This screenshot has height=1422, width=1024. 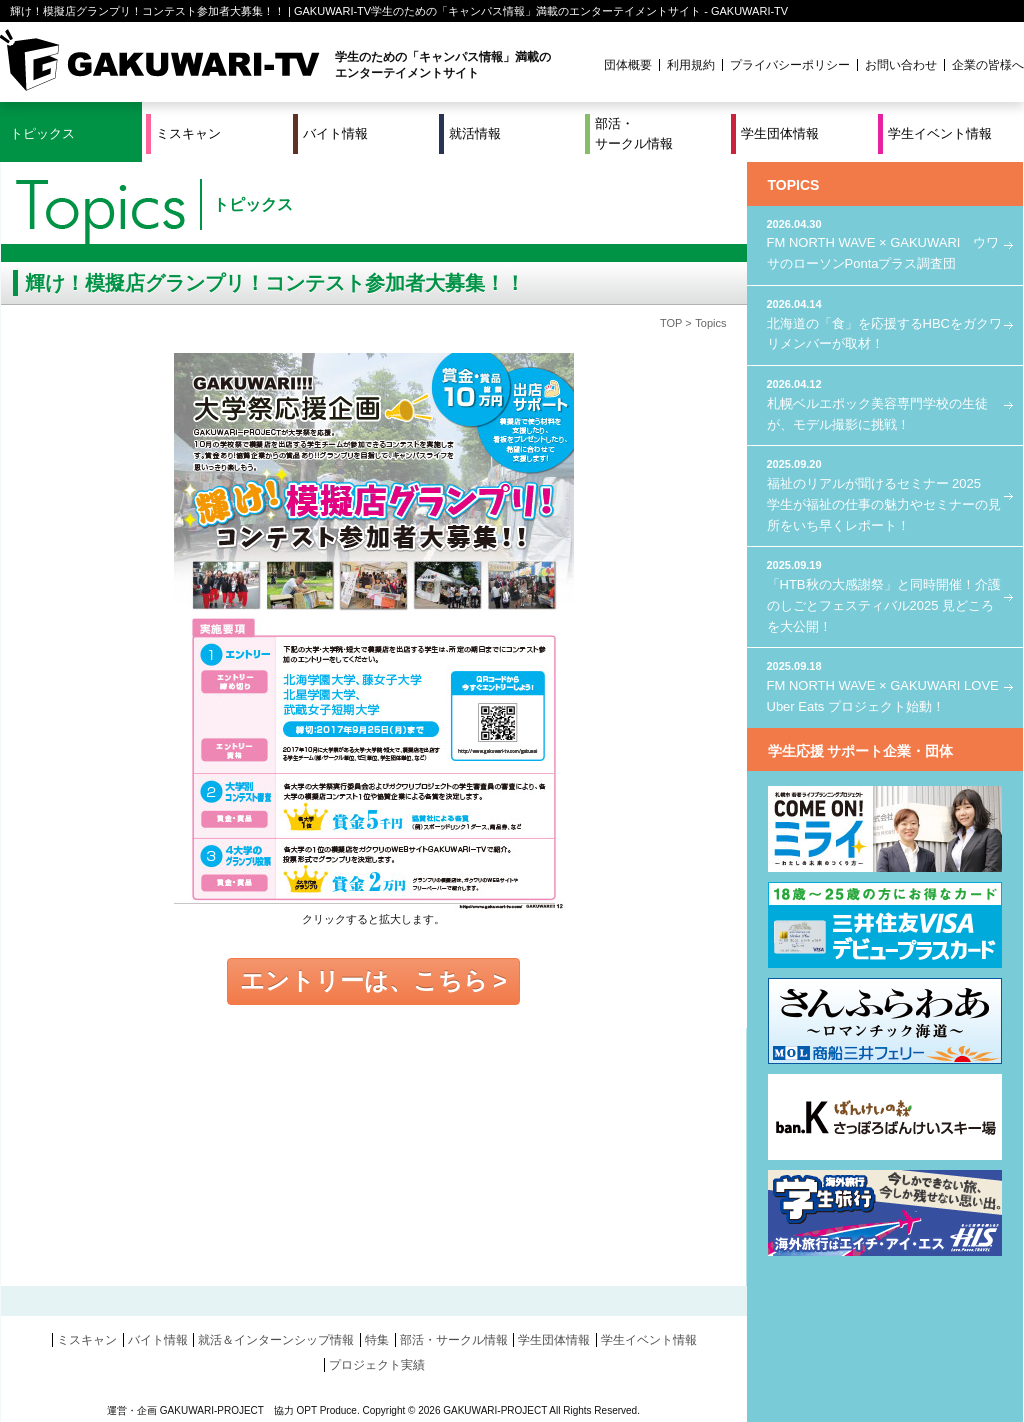 I want to click on お問い合わせ, so click(x=901, y=65).